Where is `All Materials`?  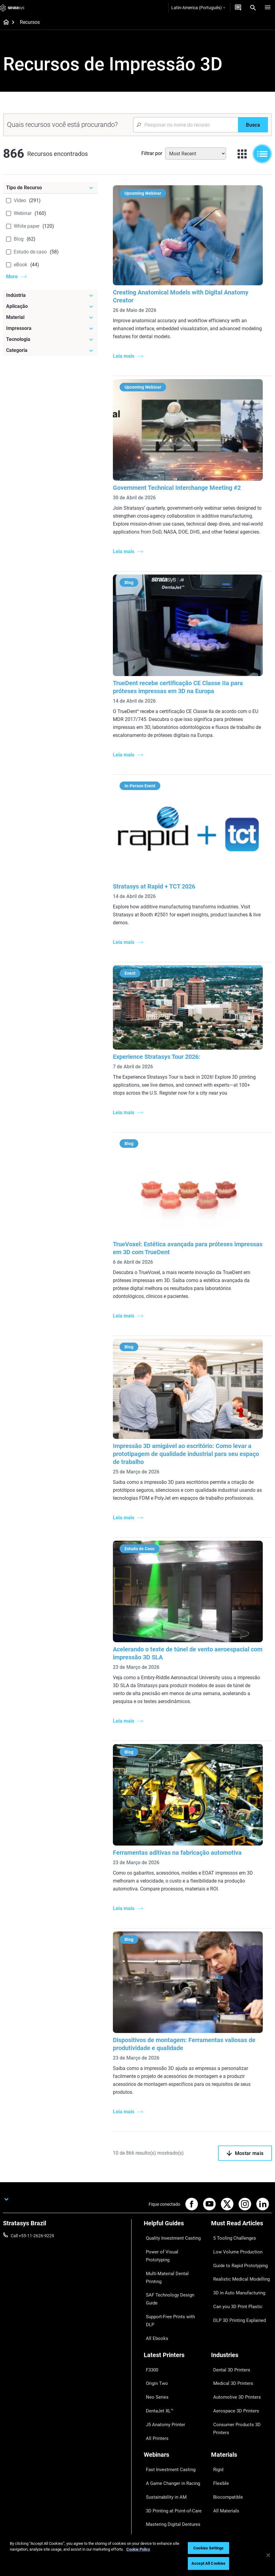 All Materials is located at coordinates (222, 2409).